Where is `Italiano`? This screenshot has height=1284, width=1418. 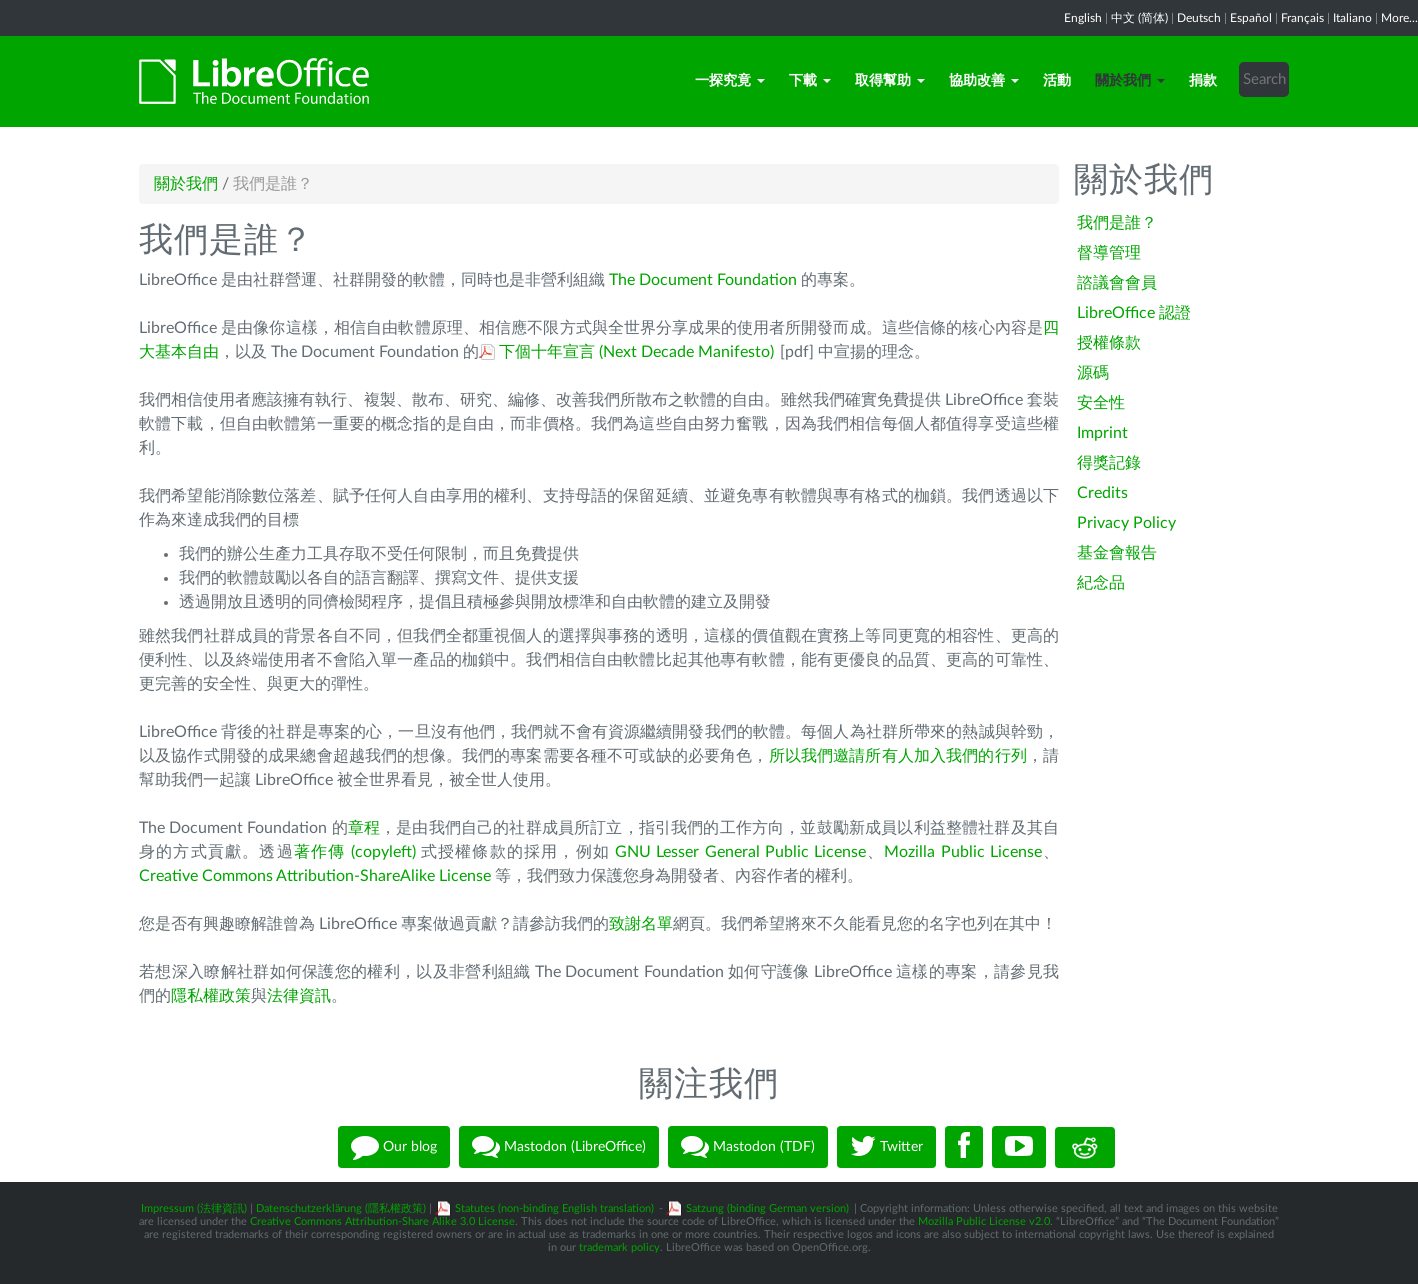
Italiano is located at coordinates (1352, 18).